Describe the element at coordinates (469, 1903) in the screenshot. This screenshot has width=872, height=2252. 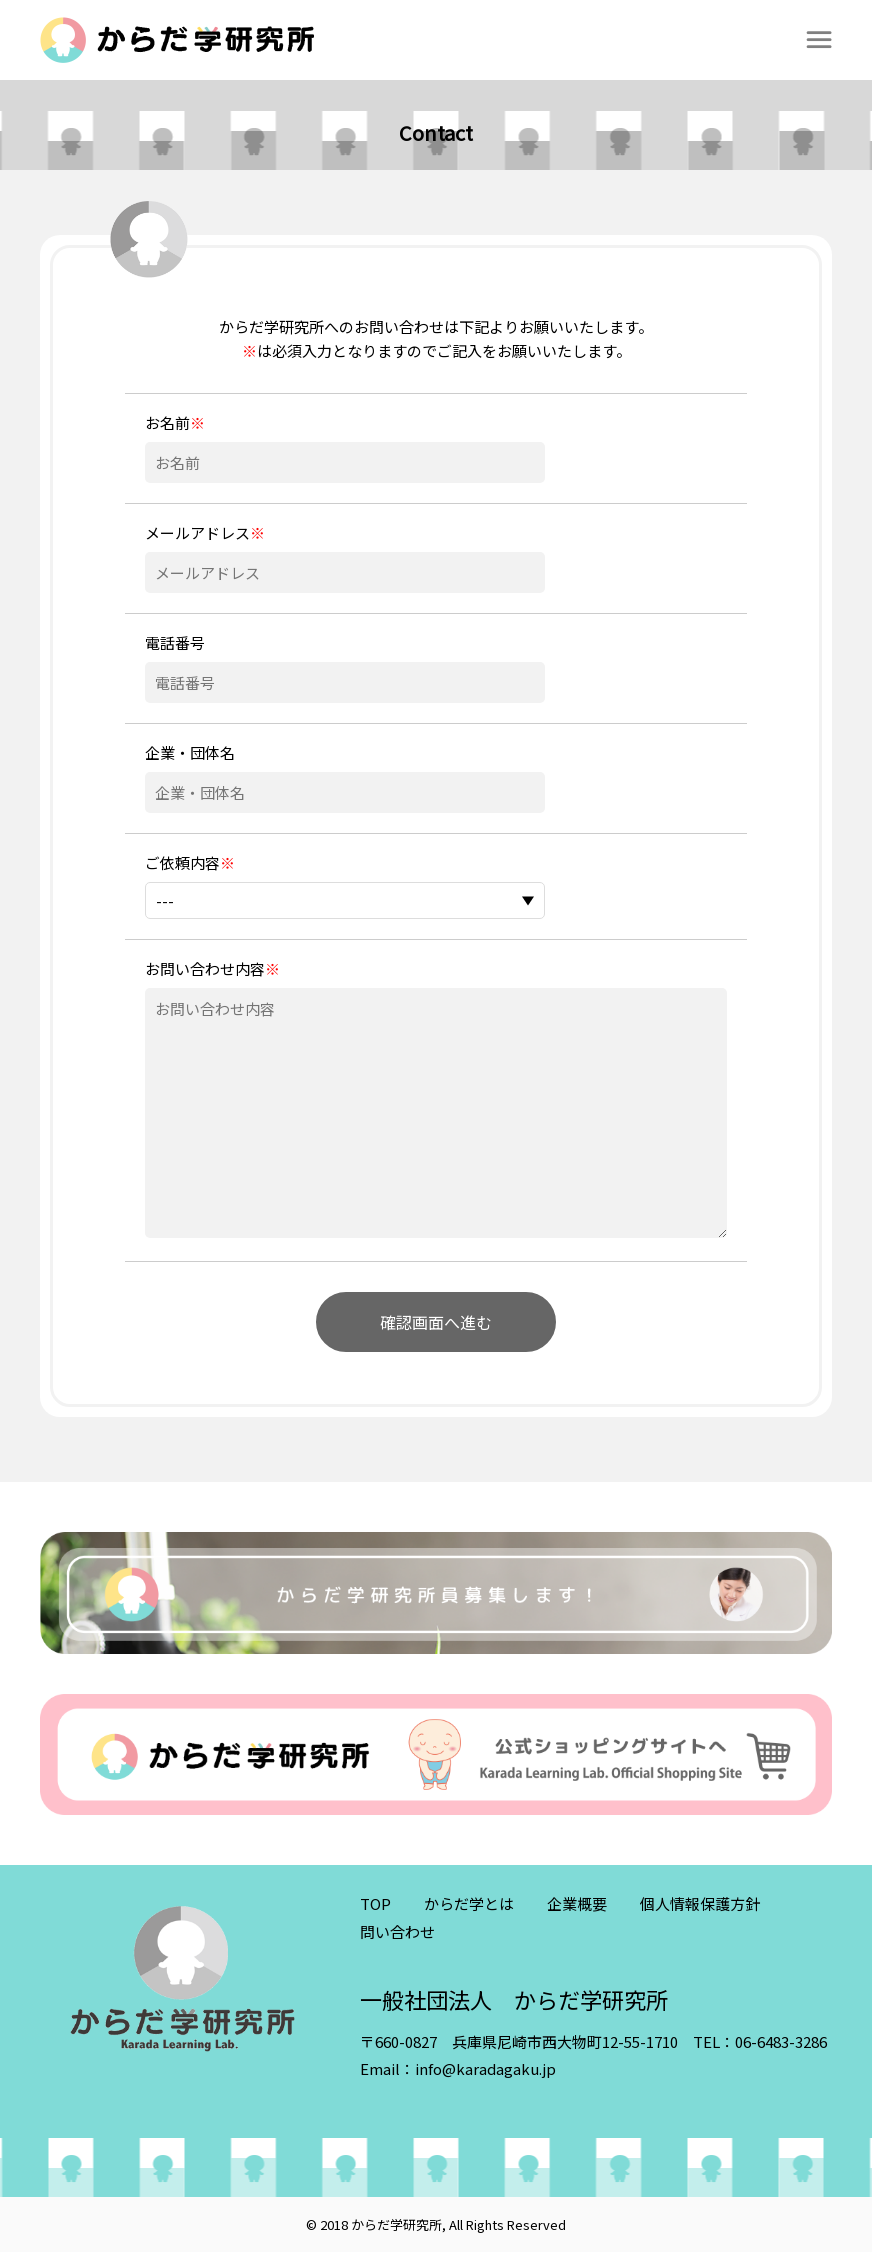
I see `からだ学とは` at that location.